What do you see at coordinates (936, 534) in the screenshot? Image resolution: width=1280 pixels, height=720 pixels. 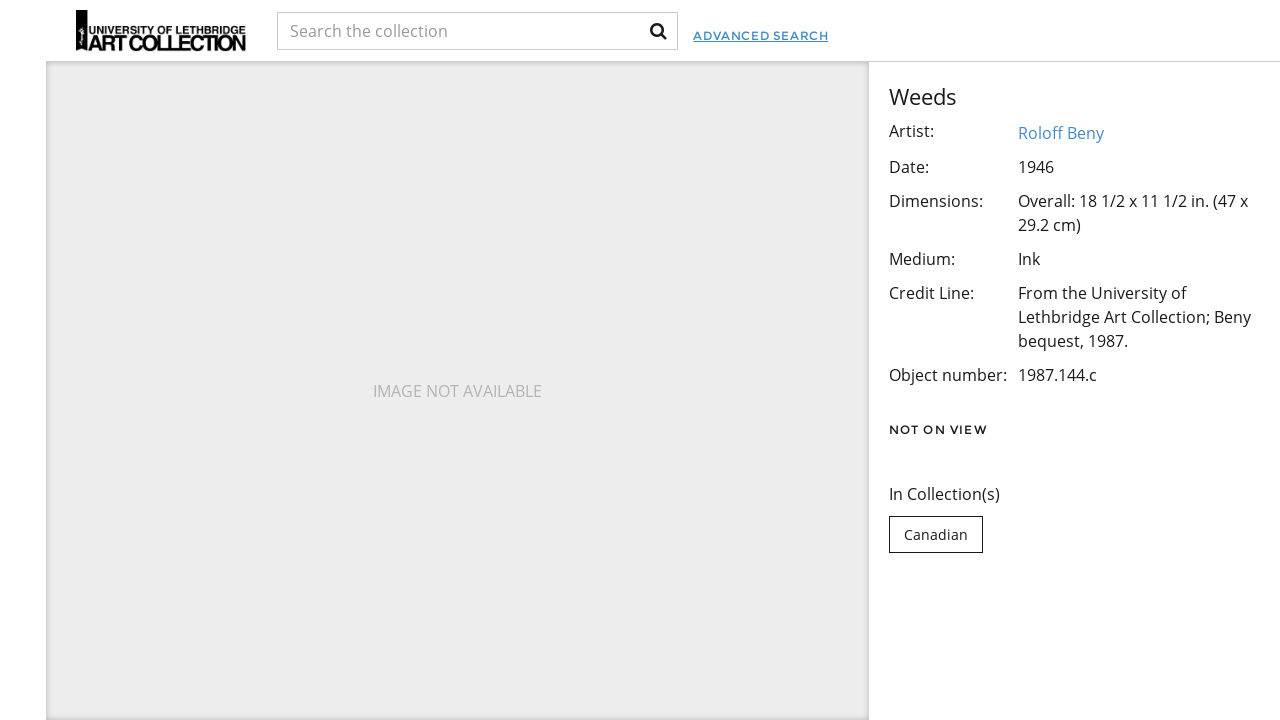 I see `Canadian` at bounding box center [936, 534].